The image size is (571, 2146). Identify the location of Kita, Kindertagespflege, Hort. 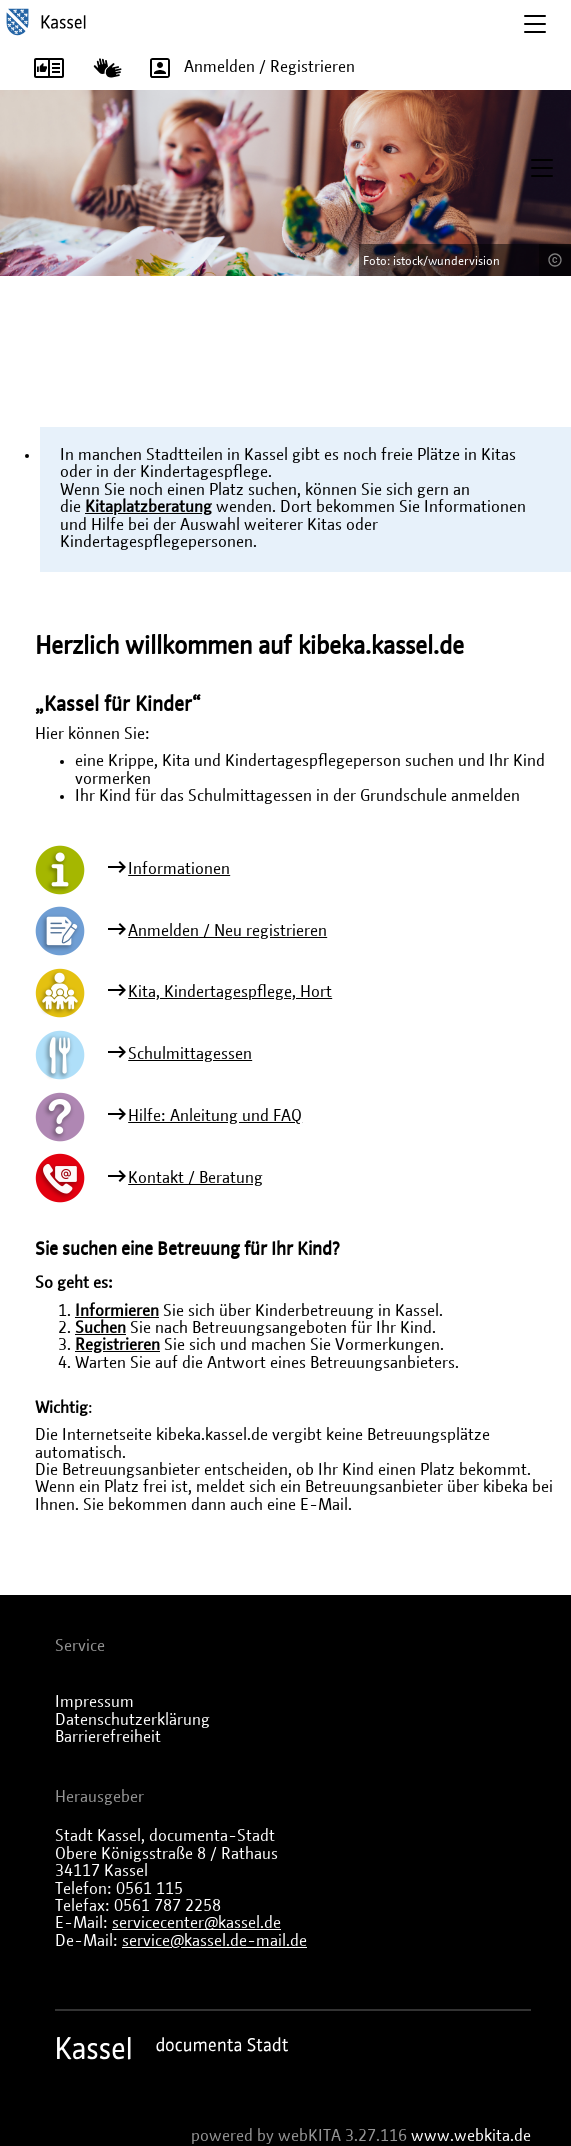
(230, 992).